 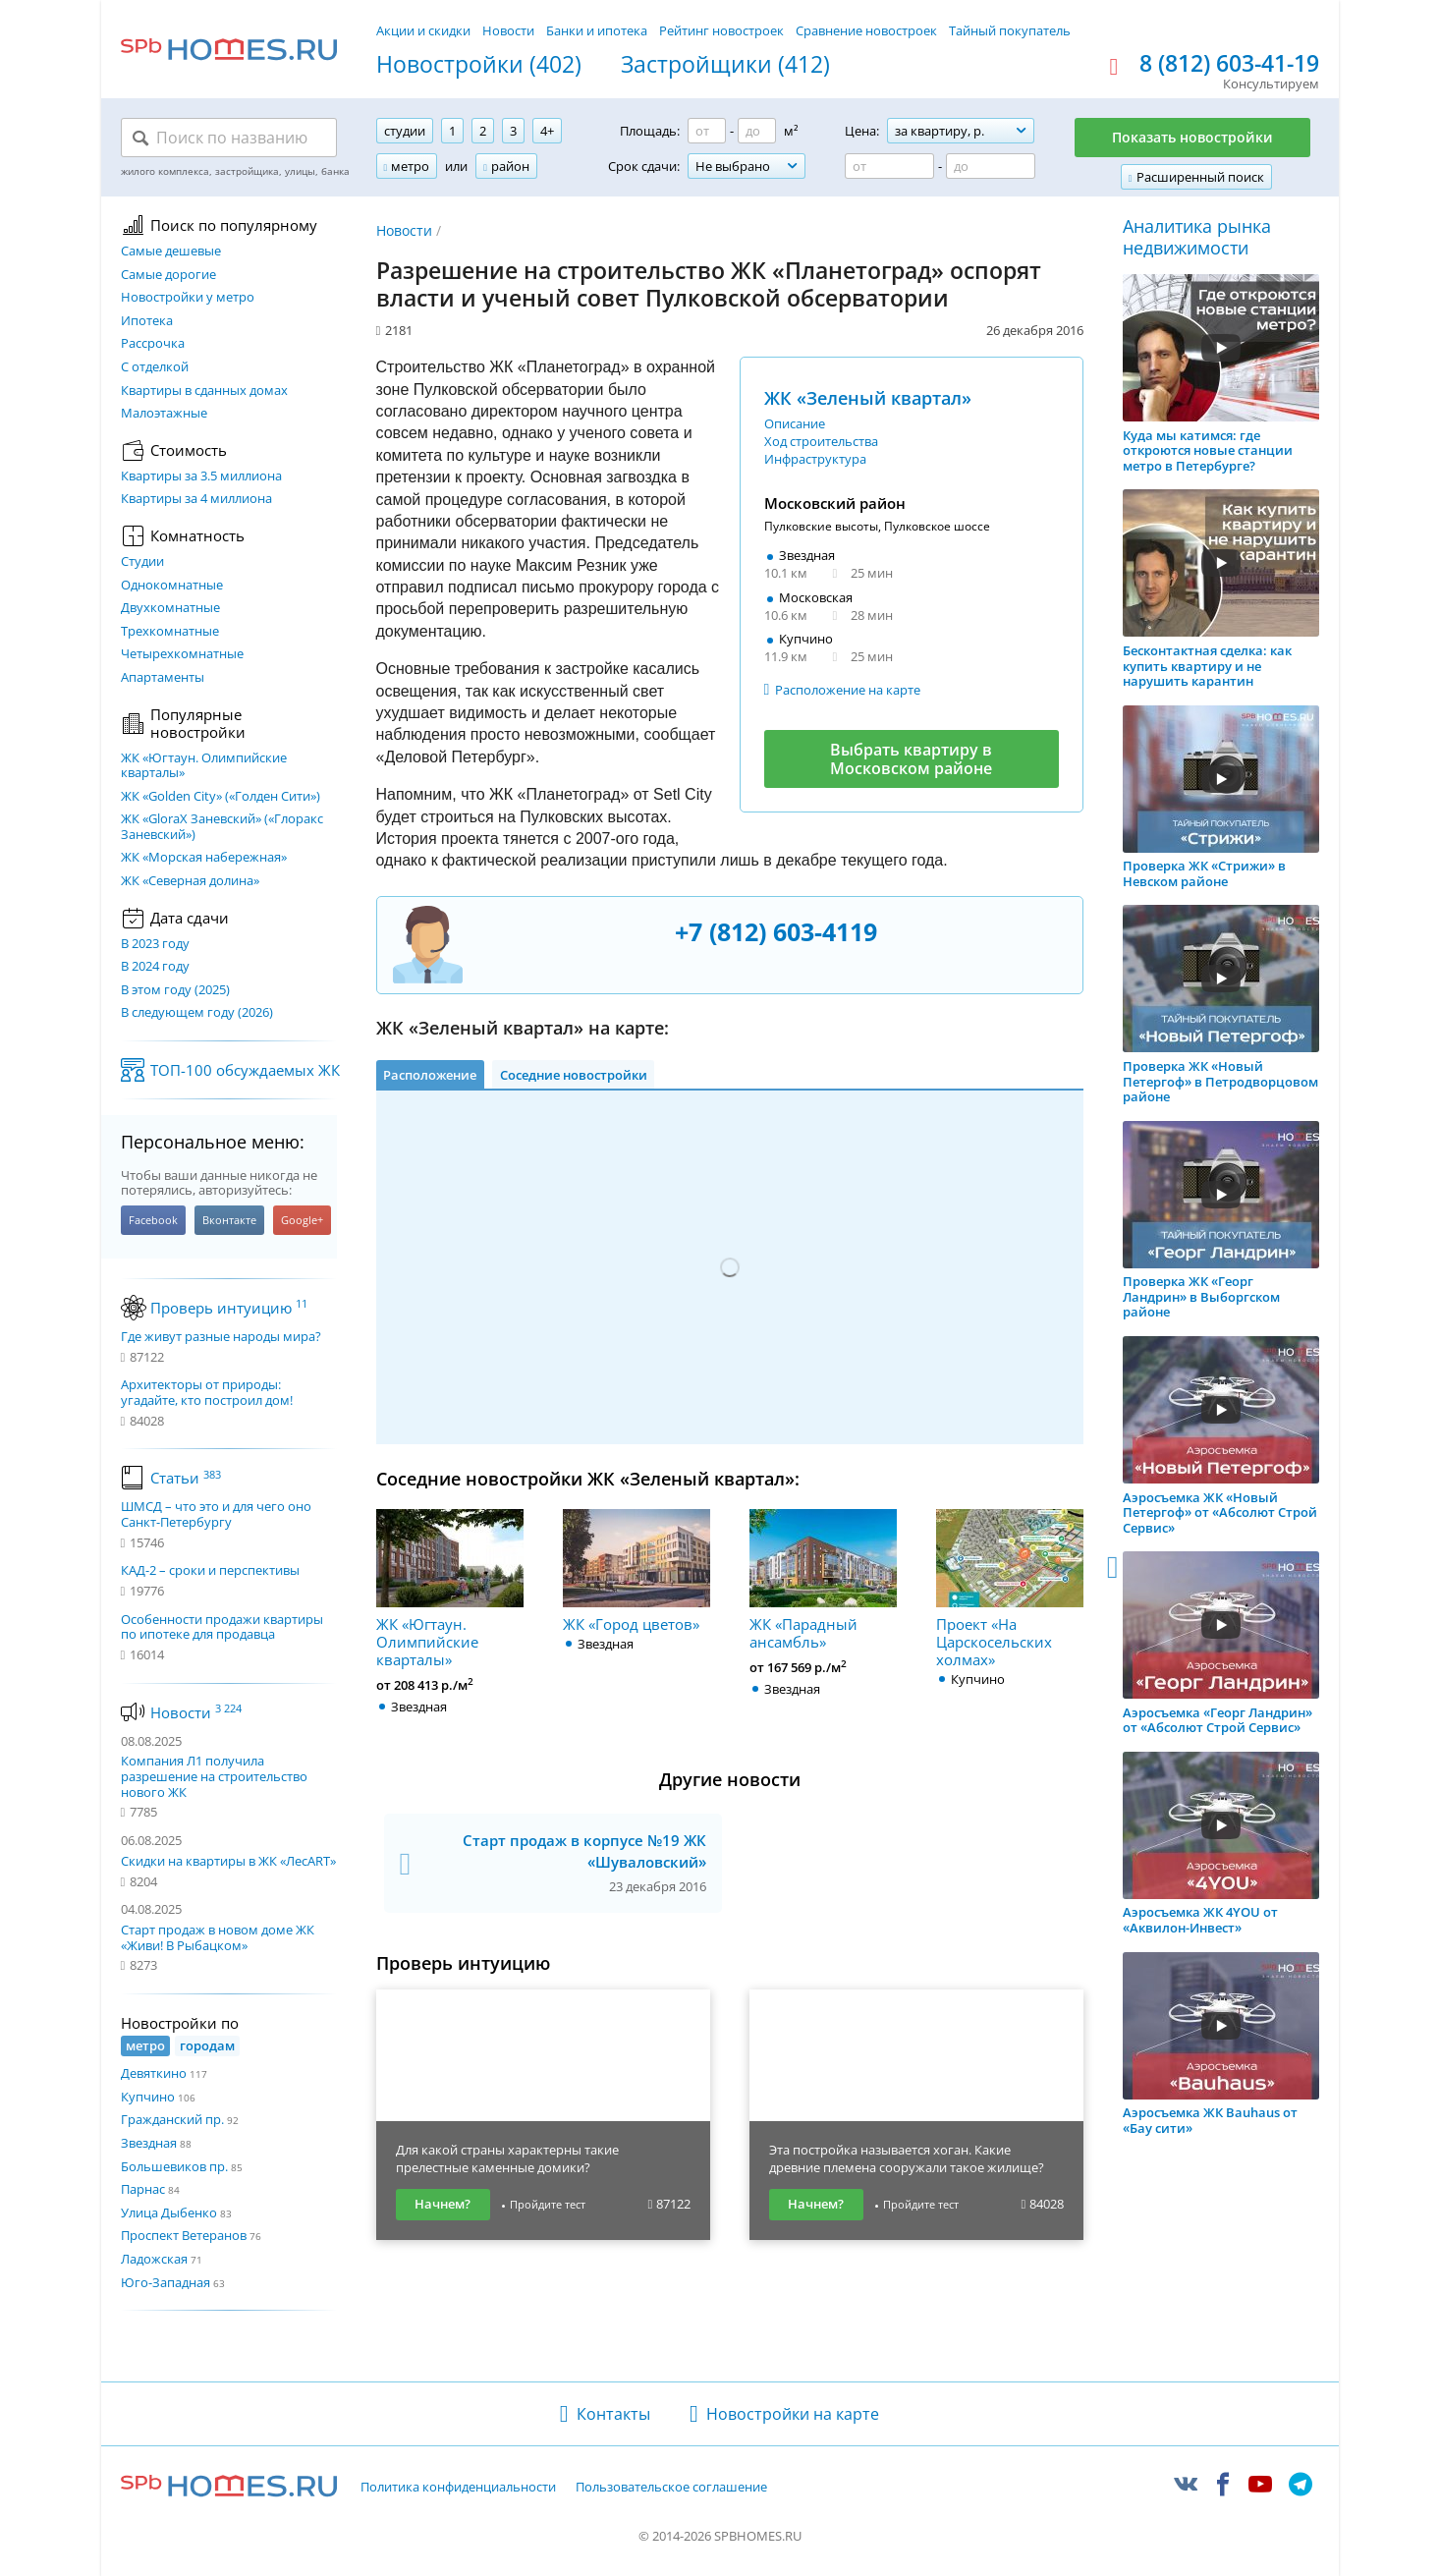 I want to click on Рейтинг новостроек, so click(x=721, y=30).